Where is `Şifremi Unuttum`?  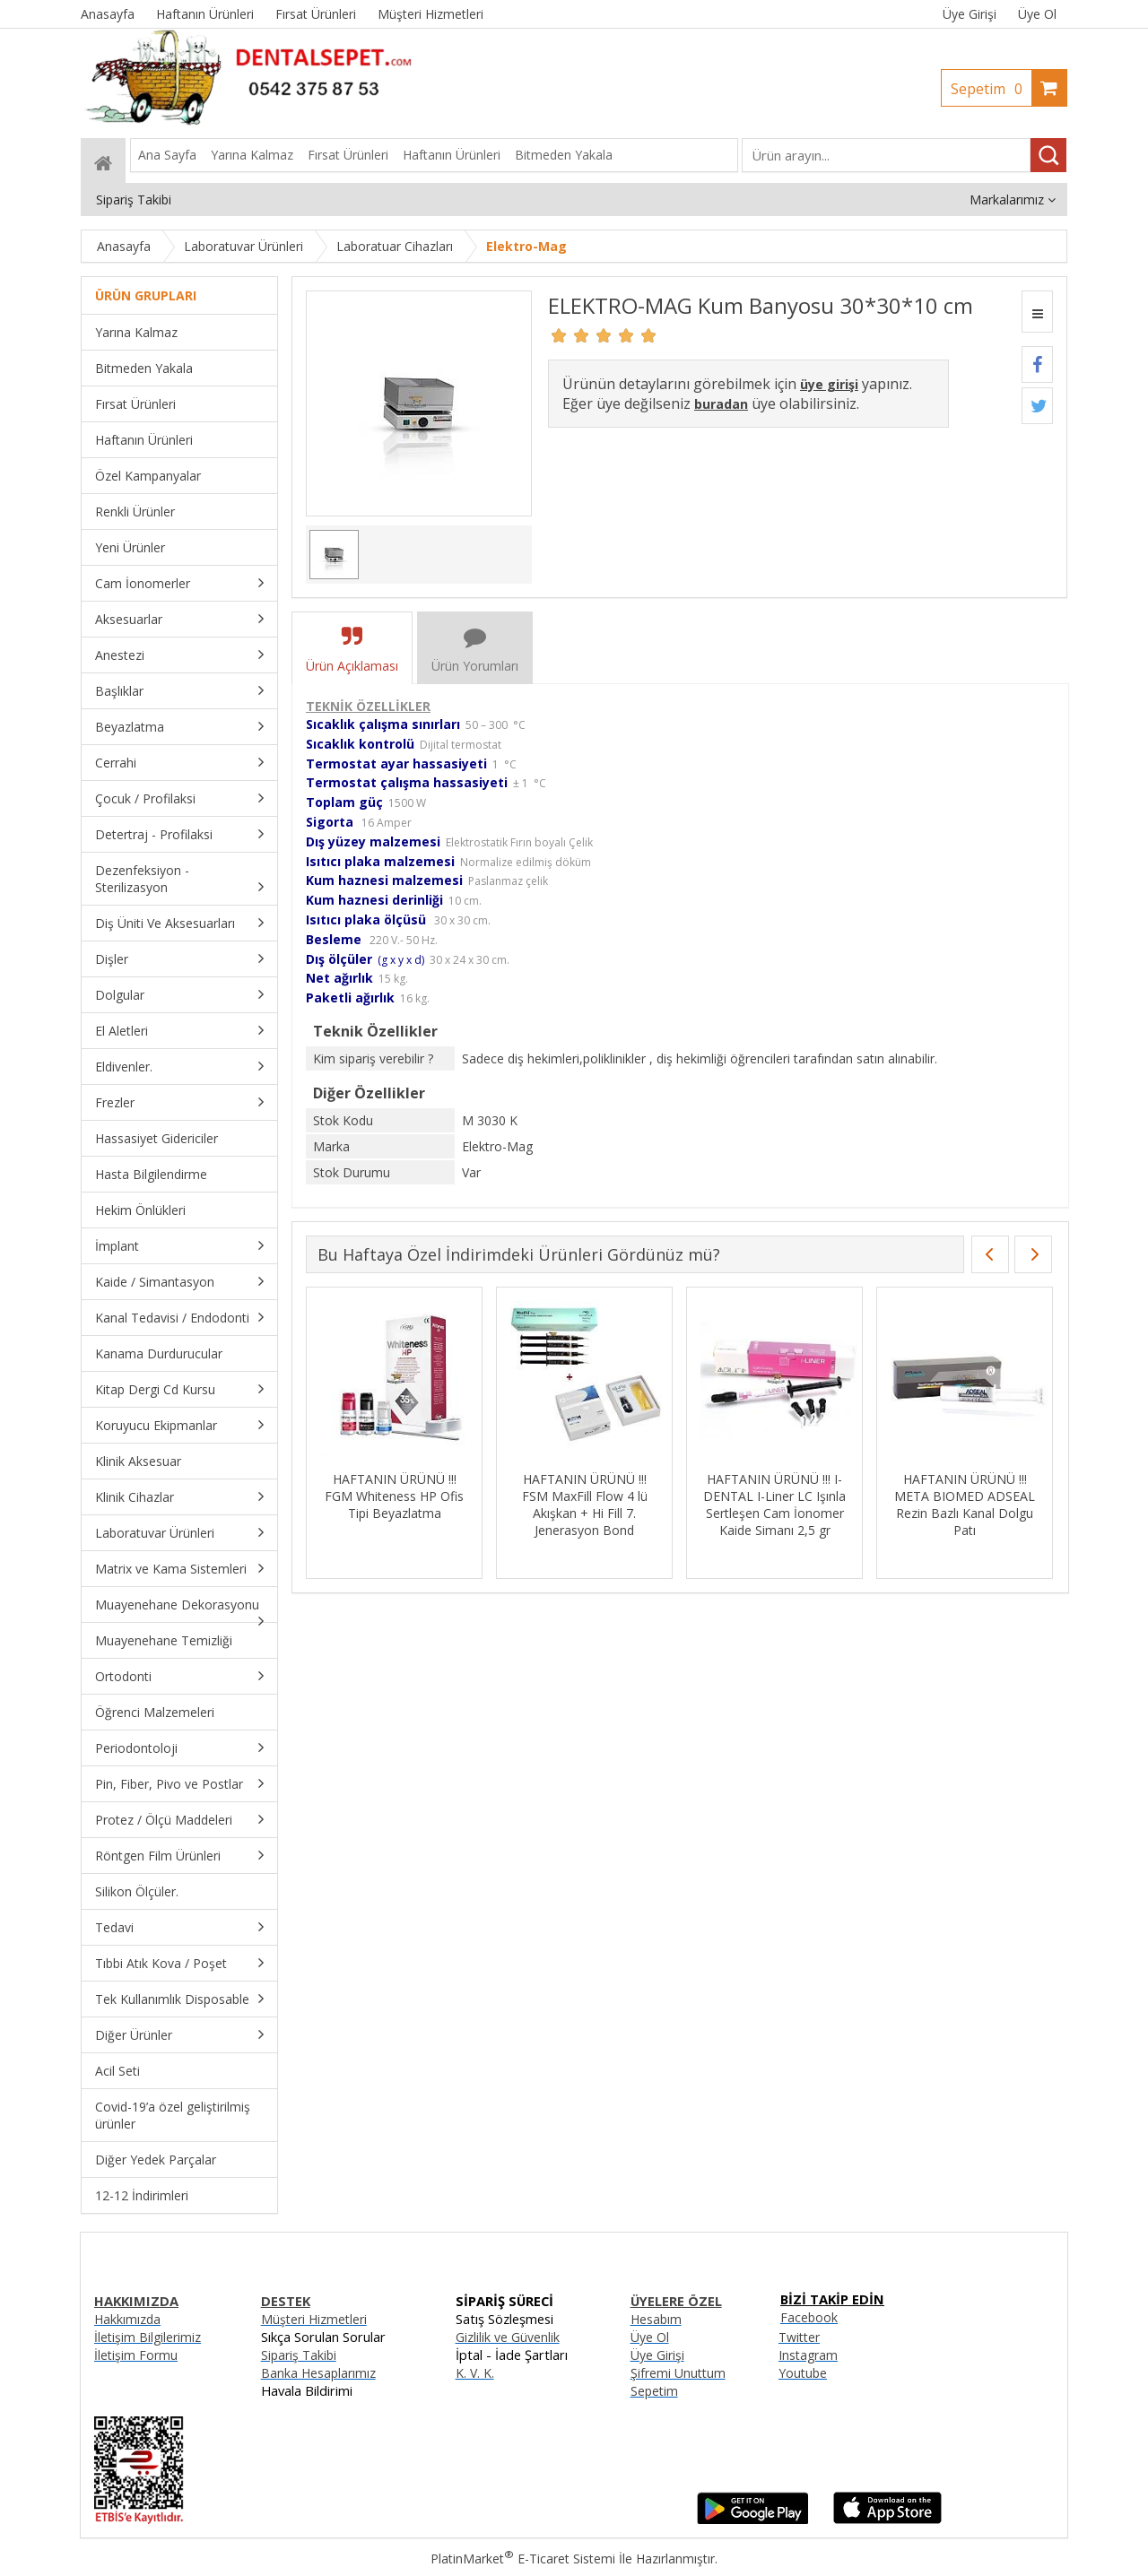
Şifremi Unuttum is located at coordinates (678, 2372).